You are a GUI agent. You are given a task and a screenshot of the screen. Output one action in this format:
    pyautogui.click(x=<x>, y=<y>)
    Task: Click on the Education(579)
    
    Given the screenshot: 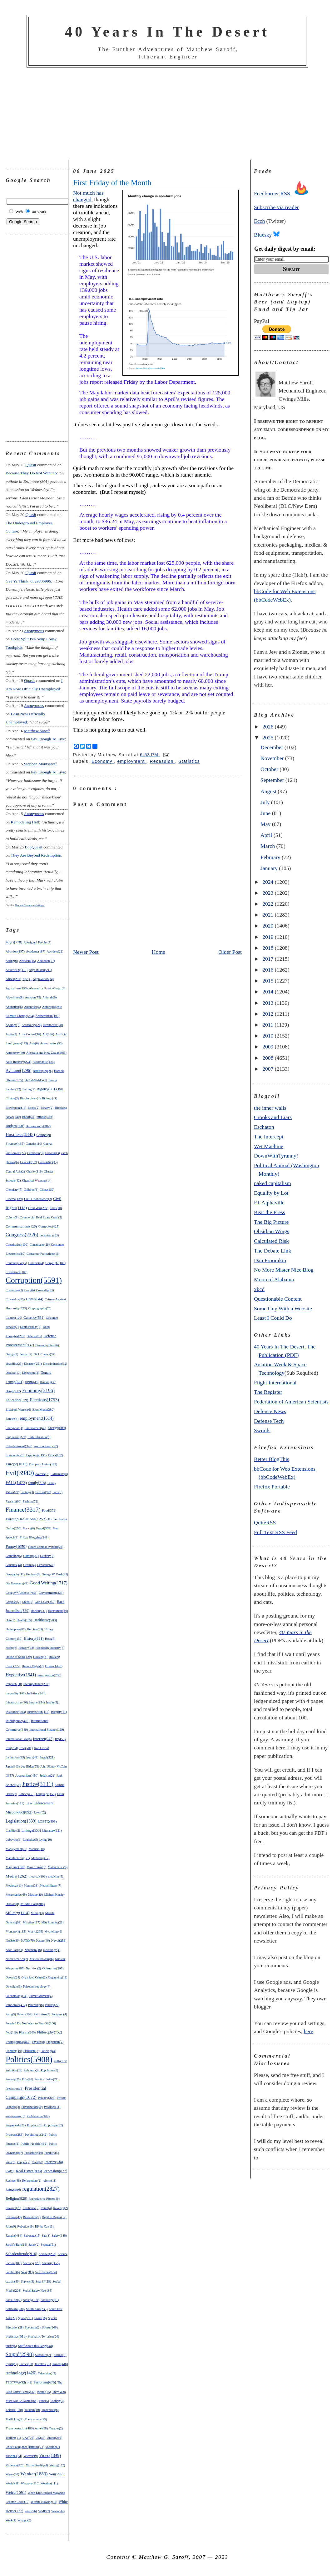 What is the action you would take?
    pyautogui.click(x=17, y=1400)
    